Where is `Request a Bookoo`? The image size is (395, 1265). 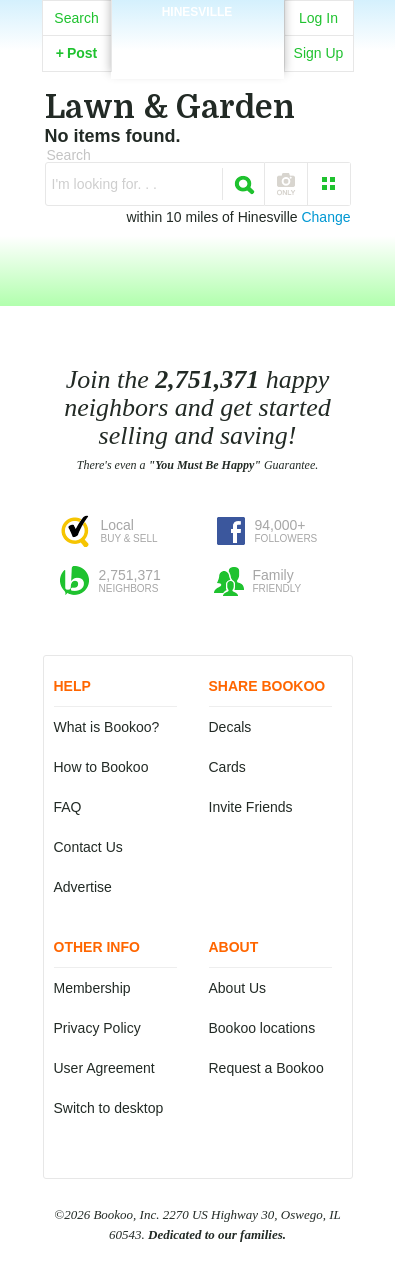 Request a Bookoo is located at coordinates (266, 1068).